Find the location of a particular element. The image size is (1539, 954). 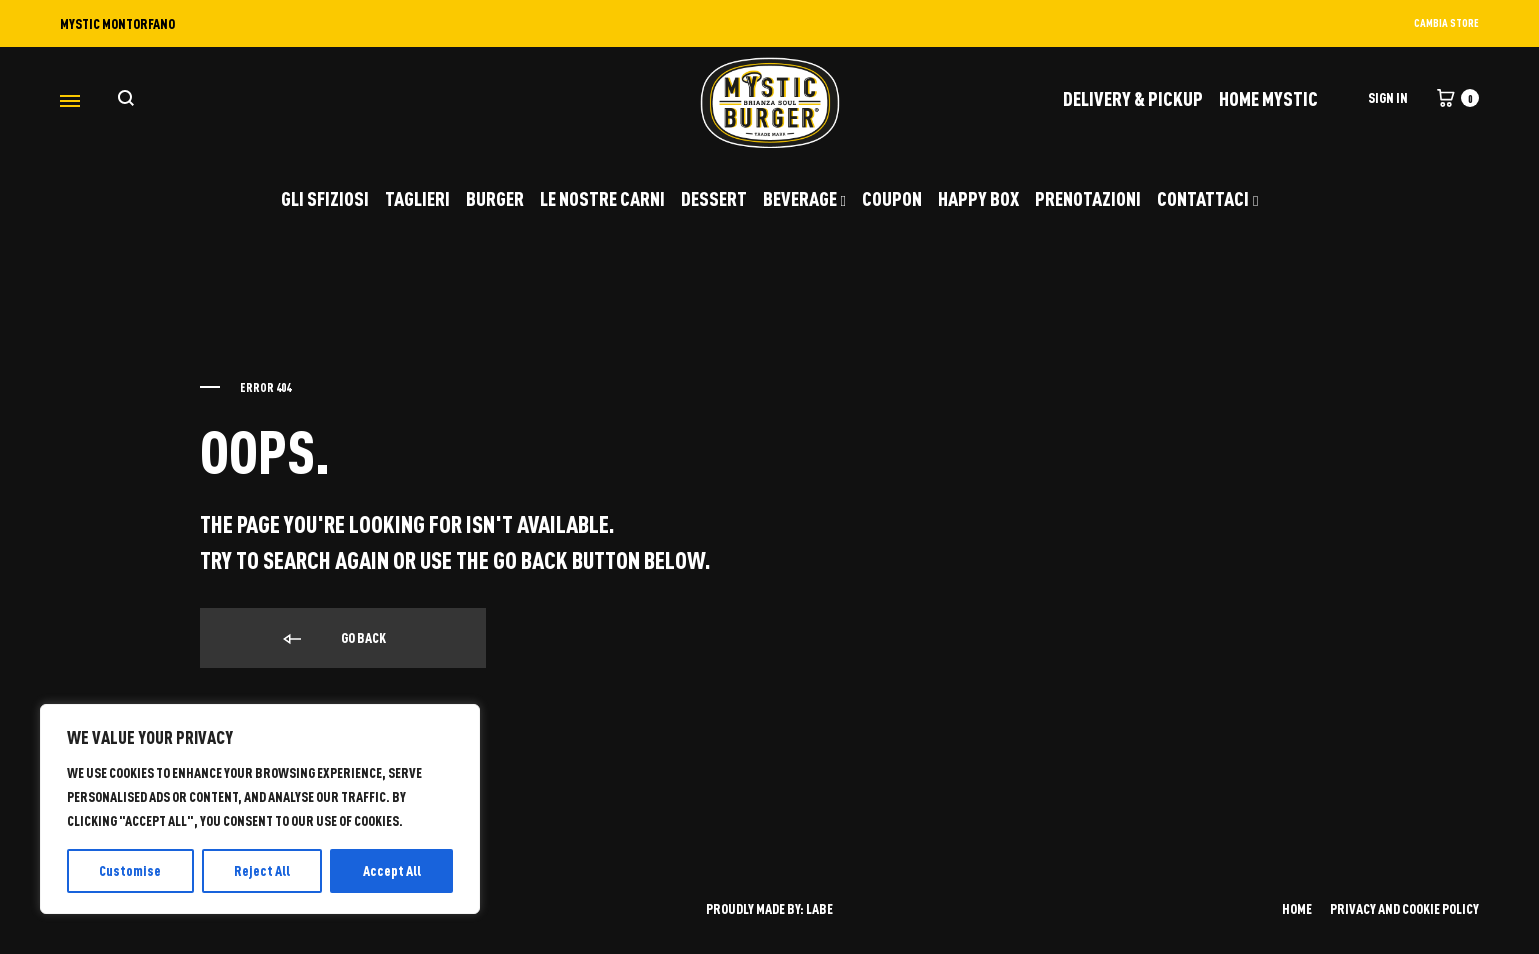

HOME is located at coordinates (1297, 908).